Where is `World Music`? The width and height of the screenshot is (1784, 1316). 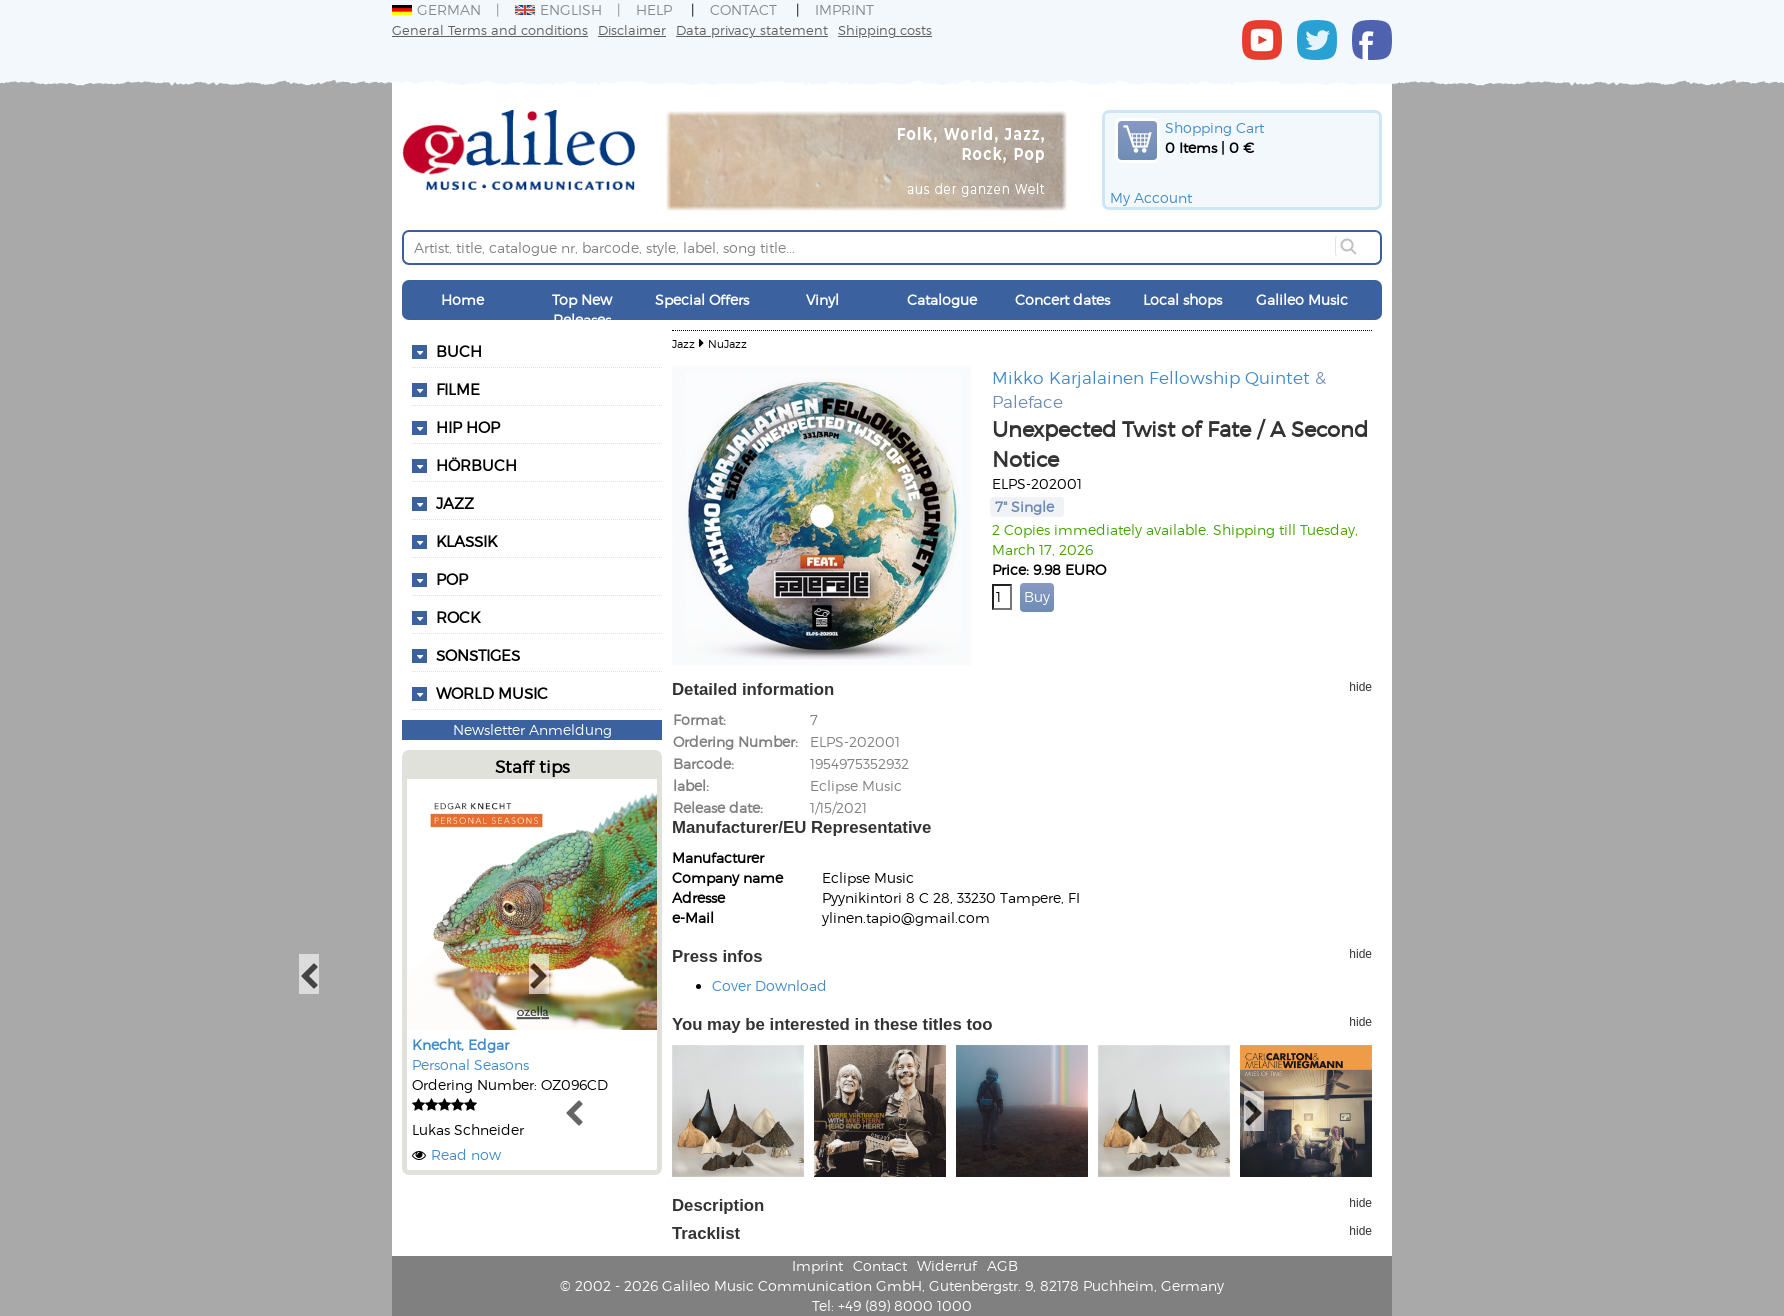
World Music is located at coordinates (492, 693).